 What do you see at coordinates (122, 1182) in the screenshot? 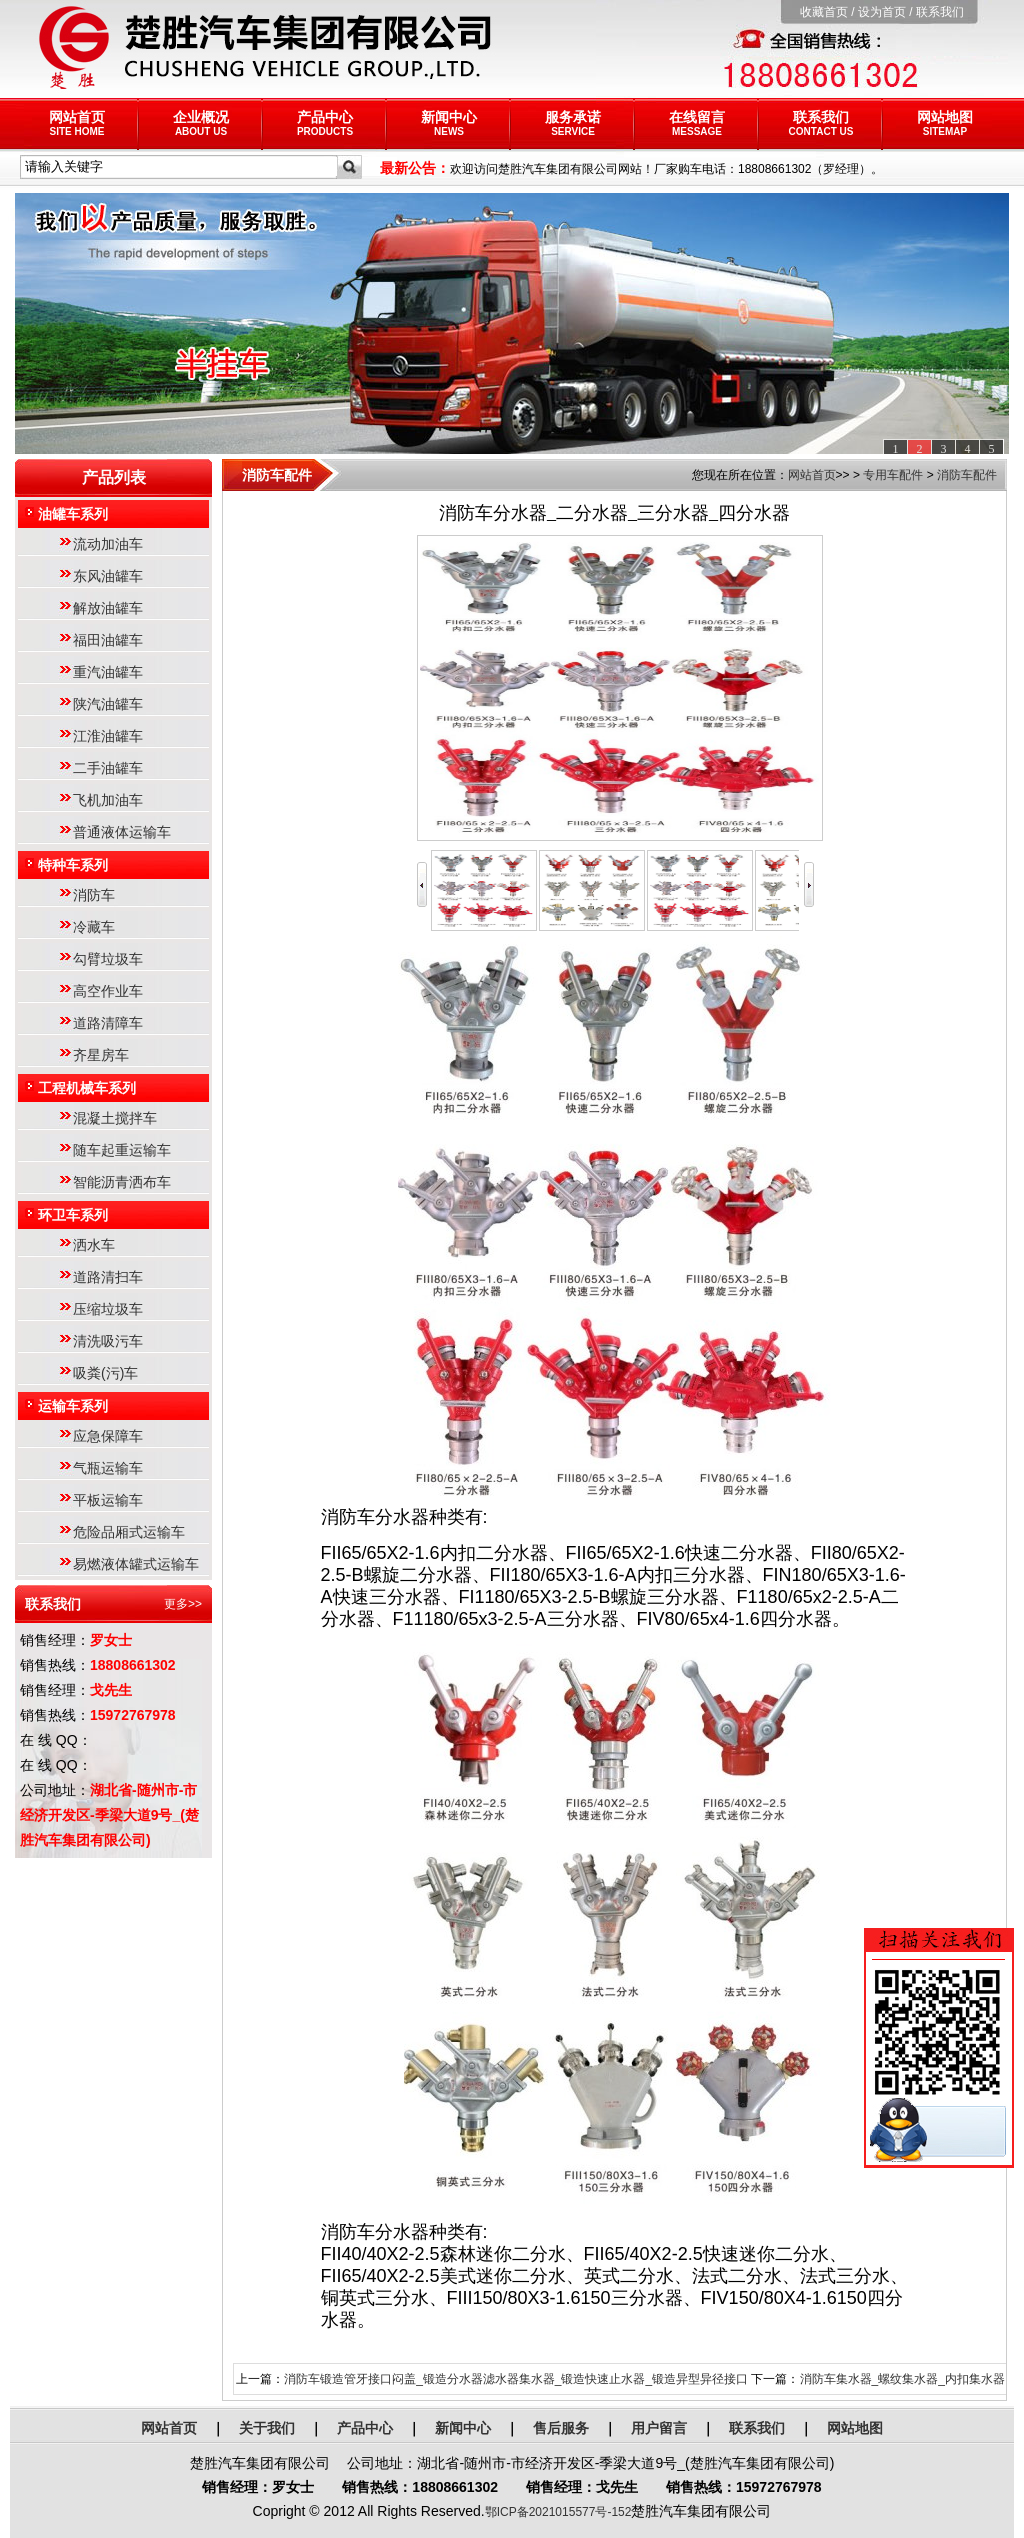
I see `智能沥青洒布车` at bounding box center [122, 1182].